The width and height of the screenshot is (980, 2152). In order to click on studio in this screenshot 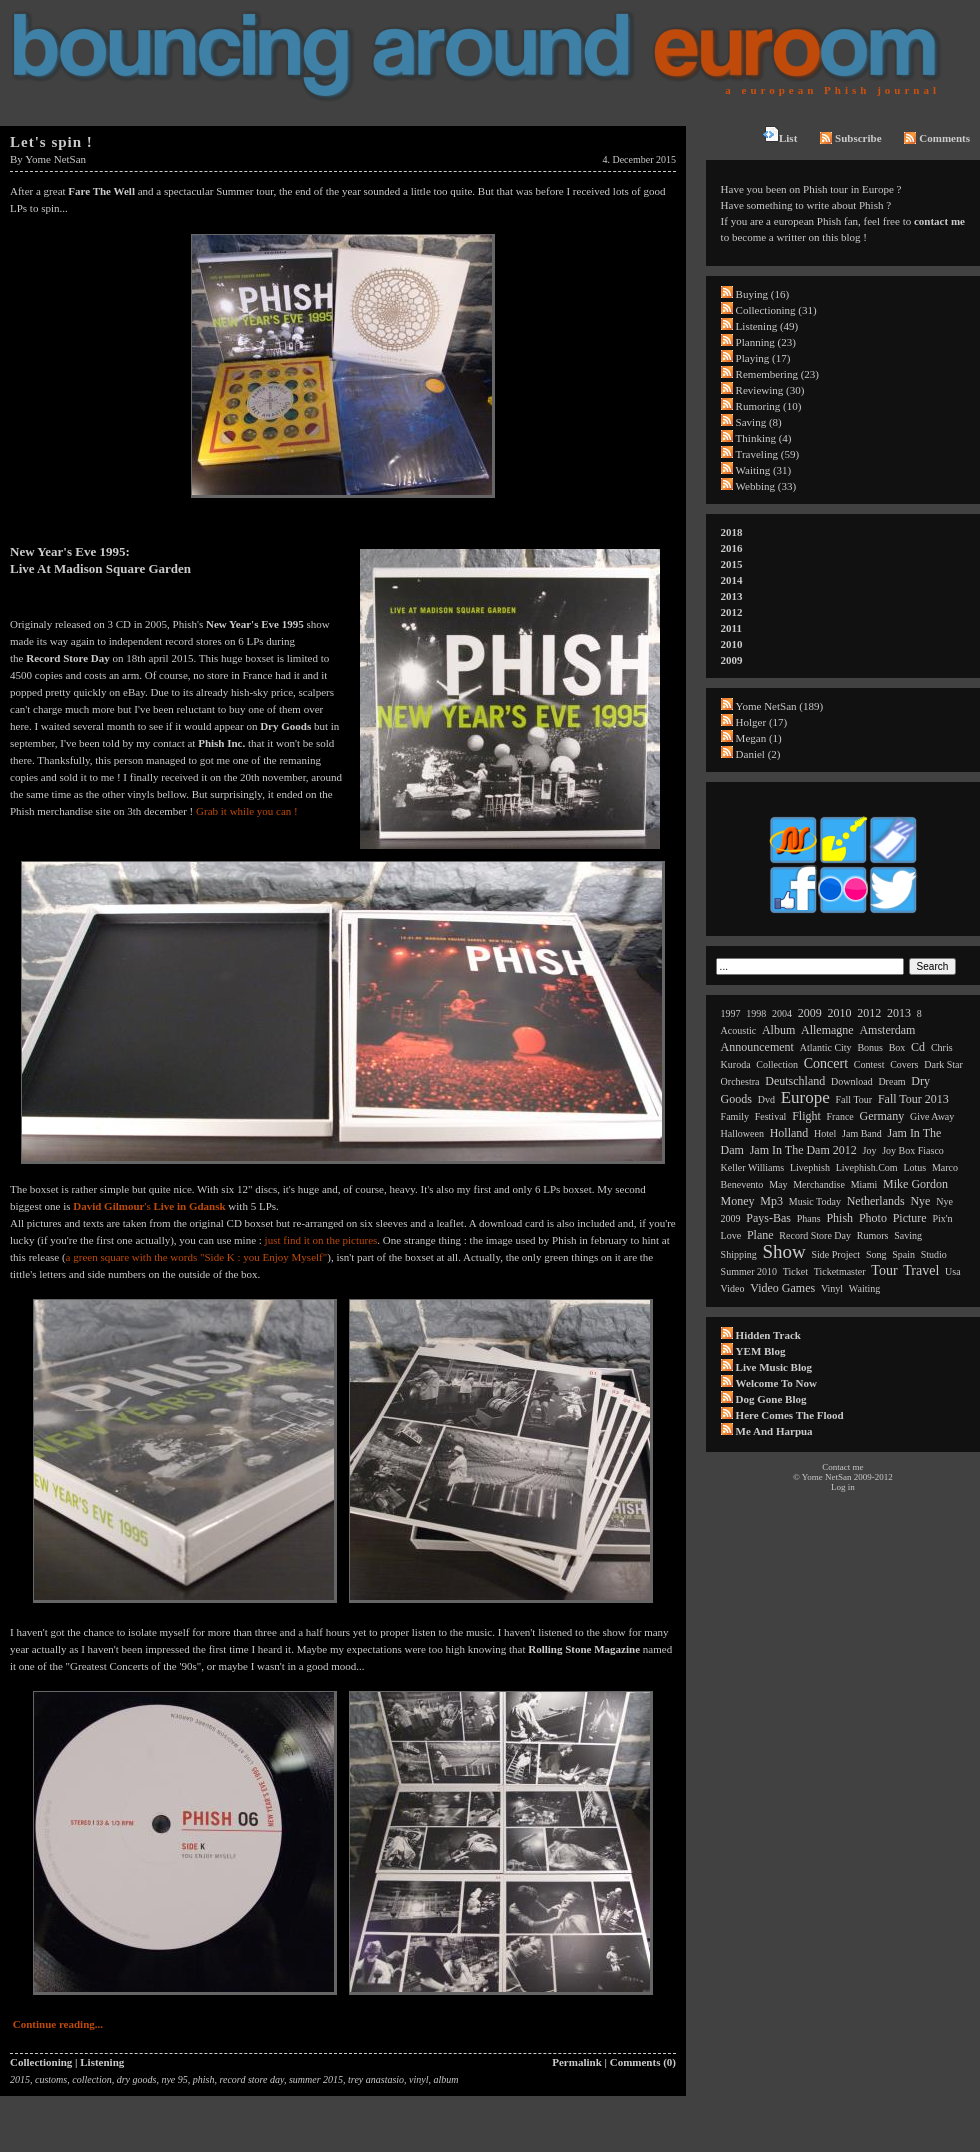, I will do `click(934, 1254)`.